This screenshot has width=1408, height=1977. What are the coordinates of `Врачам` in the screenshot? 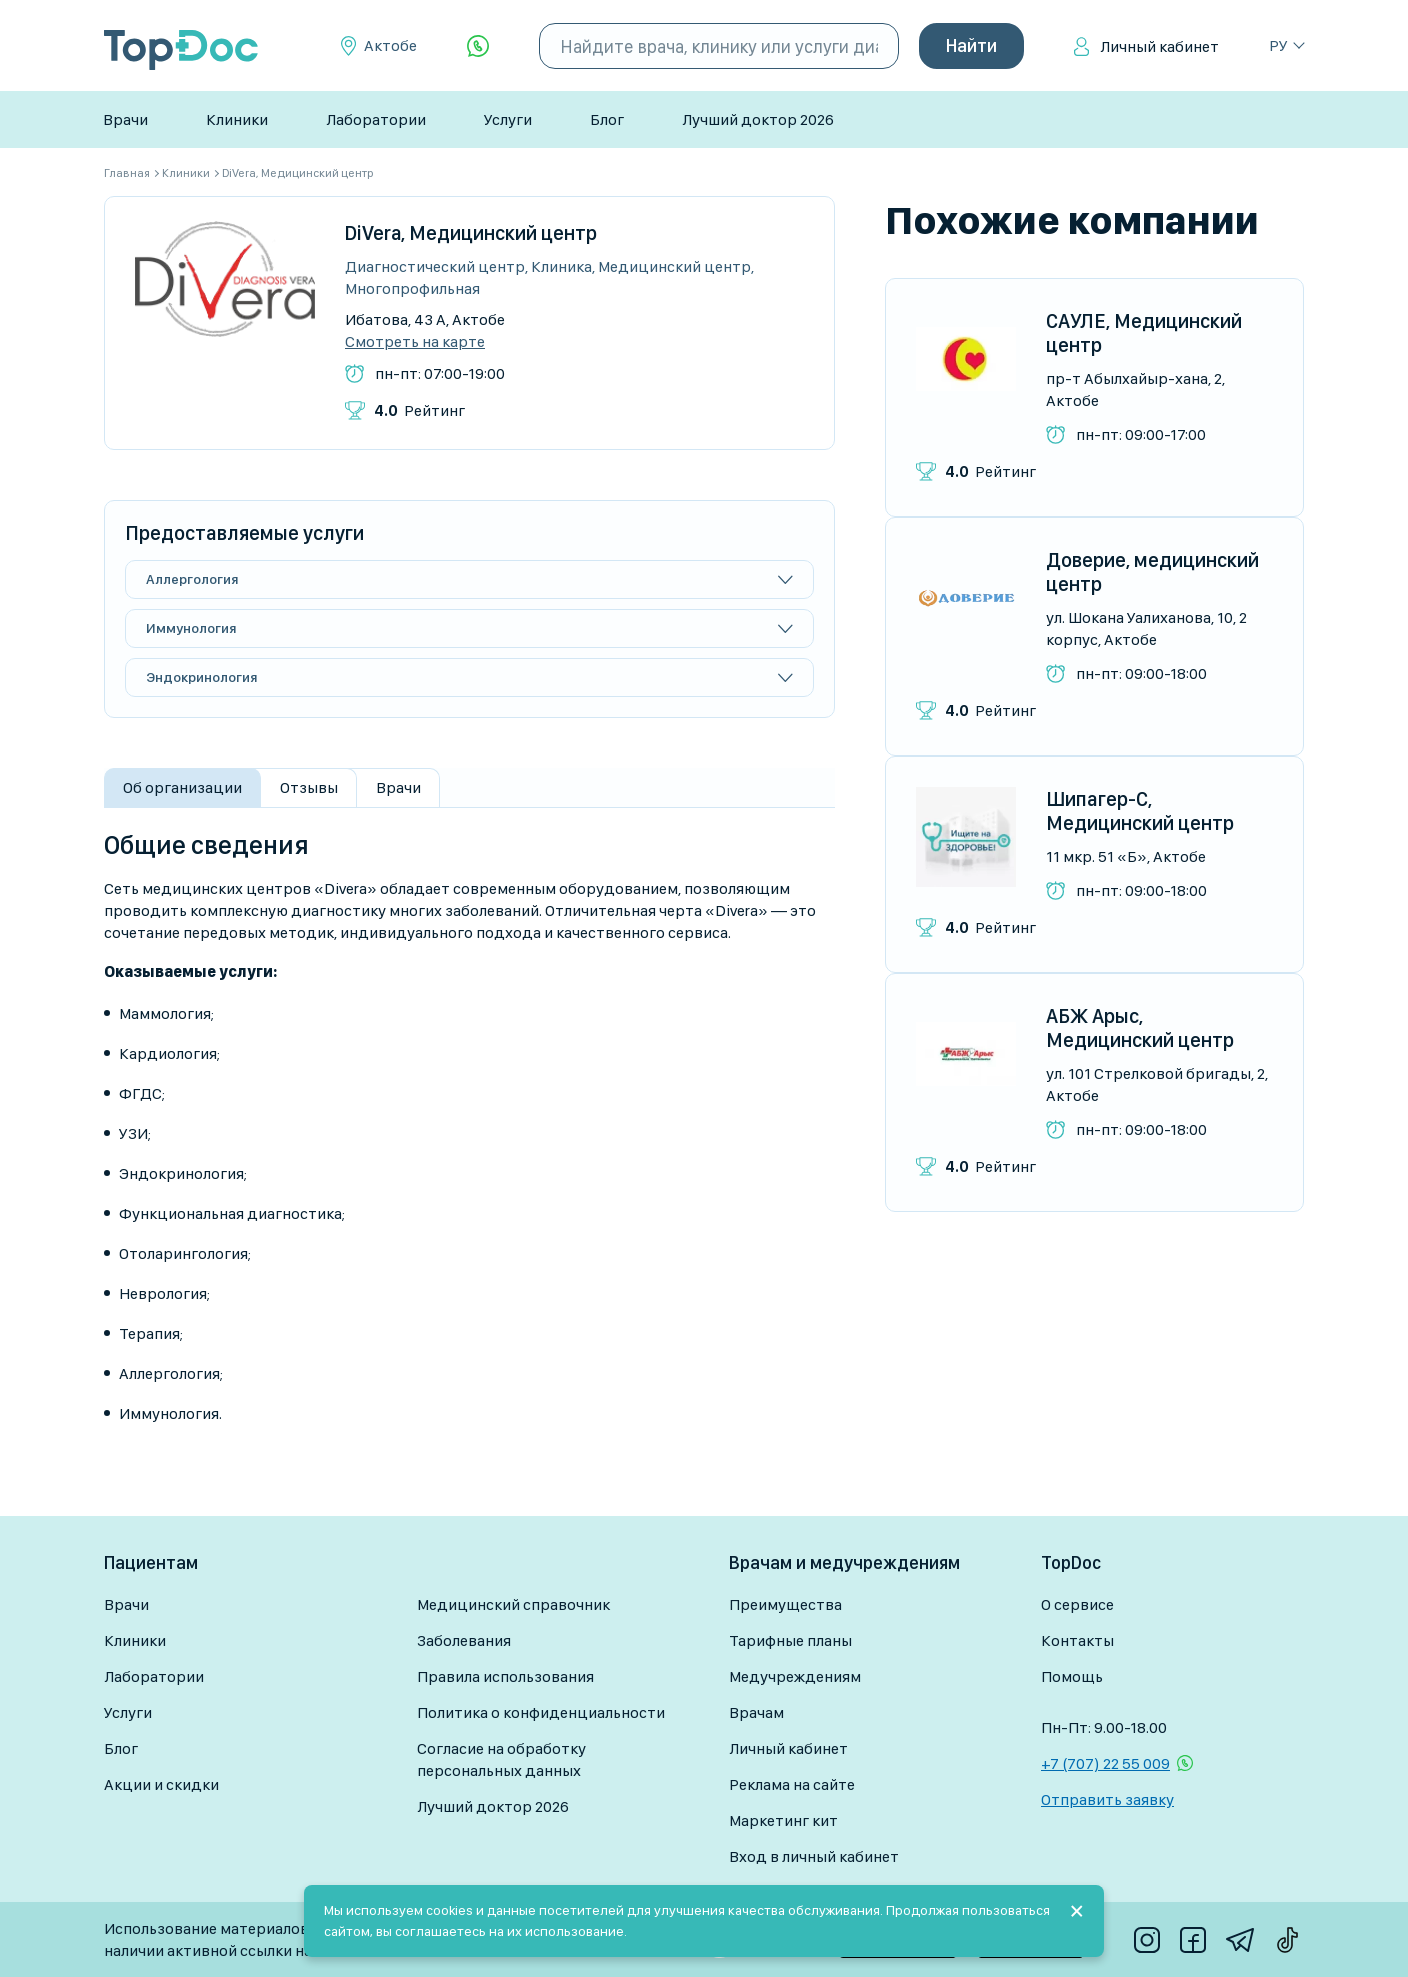 It's located at (756, 1712).